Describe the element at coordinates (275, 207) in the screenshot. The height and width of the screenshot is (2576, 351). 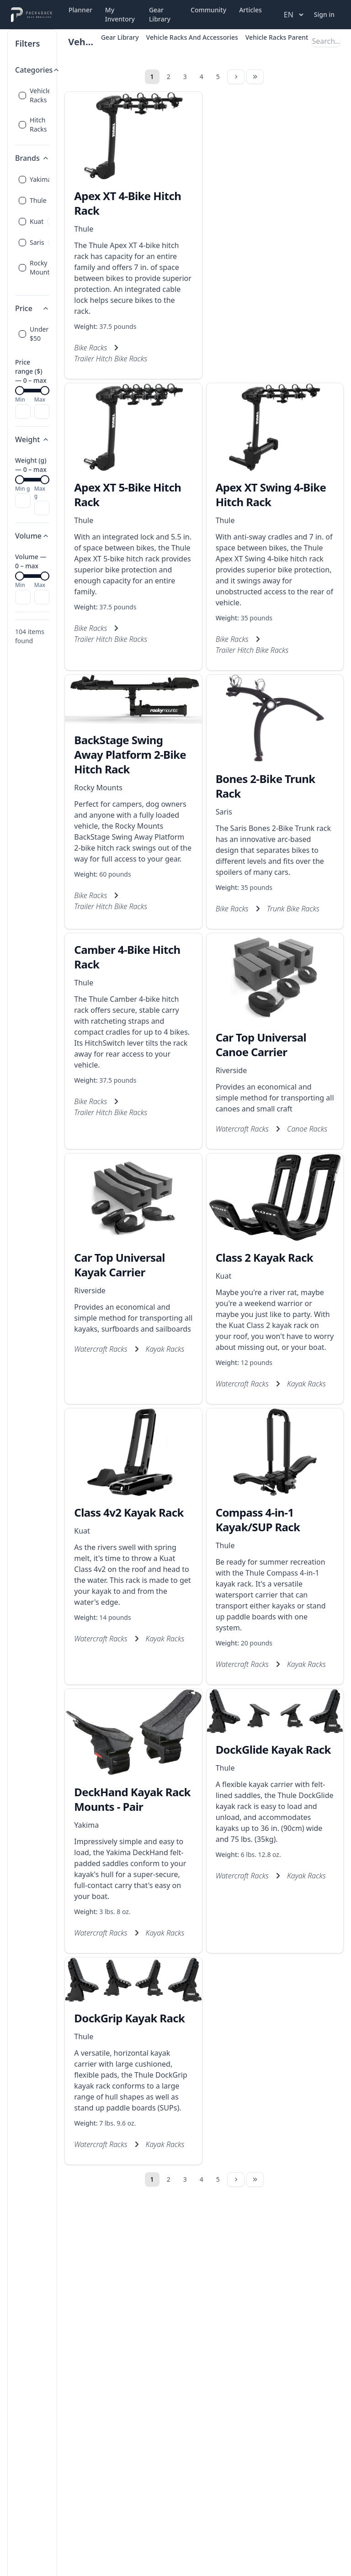
I see `[Advertisement]` at that location.